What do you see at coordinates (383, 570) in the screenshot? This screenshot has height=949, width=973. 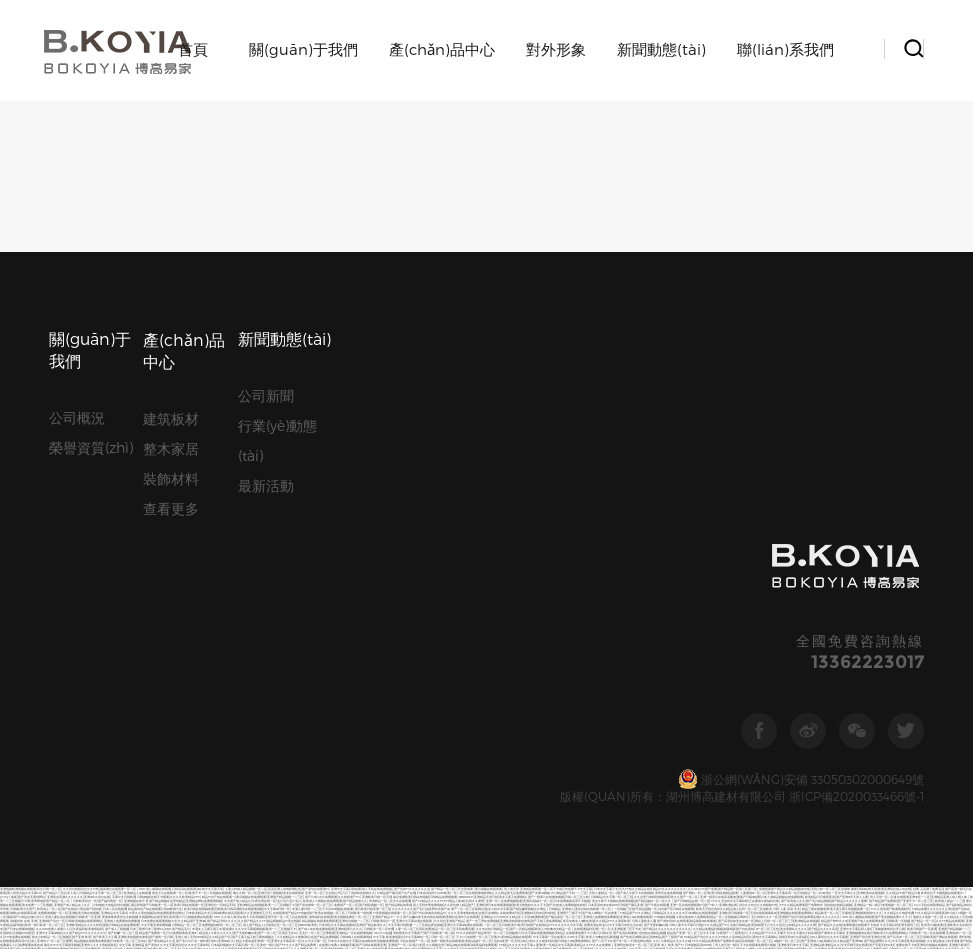 I see `91高潮大合集爽到抽搐` at bounding box center [383, 570].